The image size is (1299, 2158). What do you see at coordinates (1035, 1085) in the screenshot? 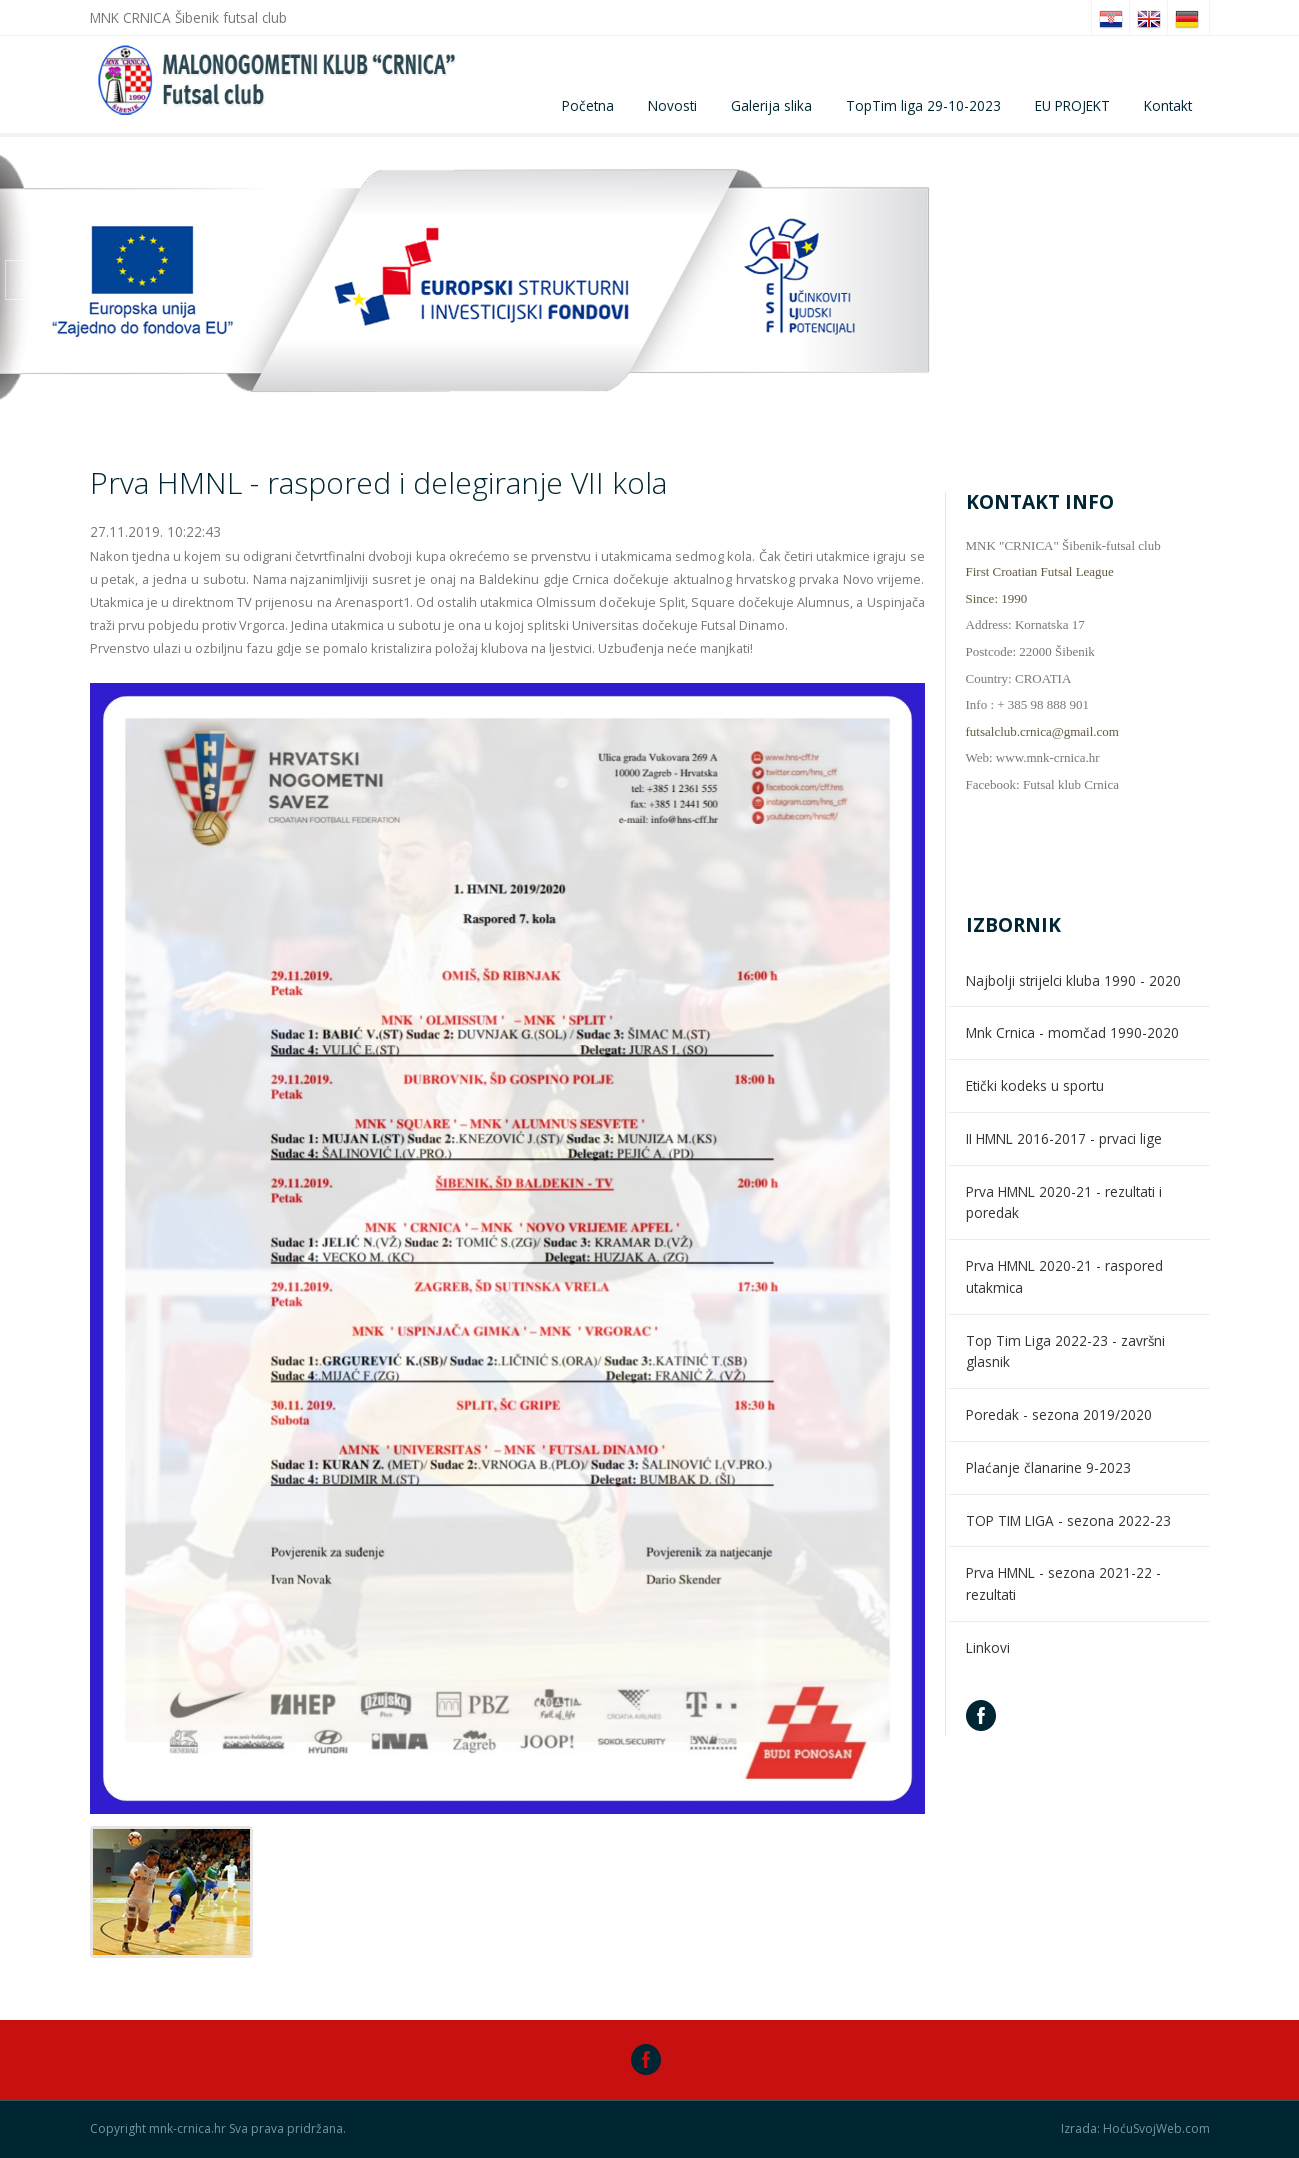
I see `Etički kodeks u sportu` at bounding box center [1035, 1085].